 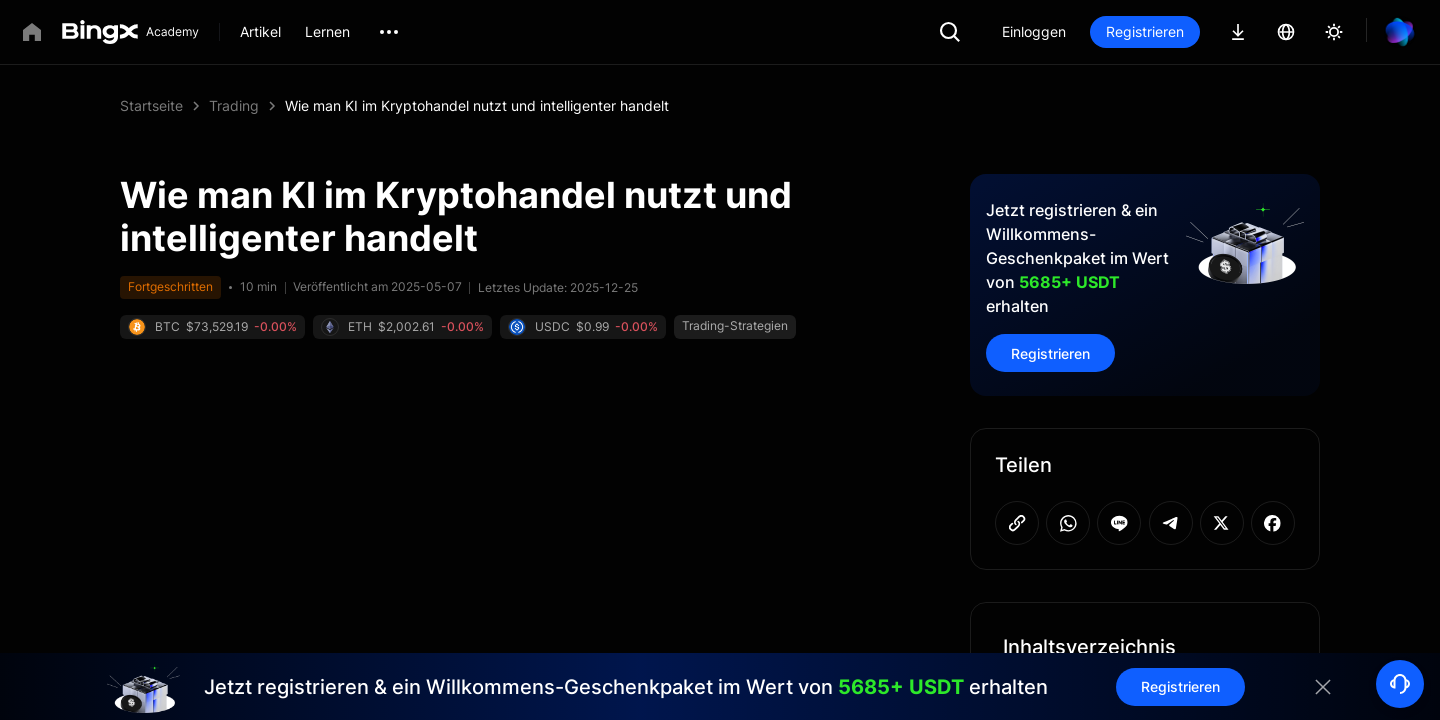 I want to click on Wie man KI im Kryptohandel nutzt und intelligenter handelt [link], so click(x=477, y=105).